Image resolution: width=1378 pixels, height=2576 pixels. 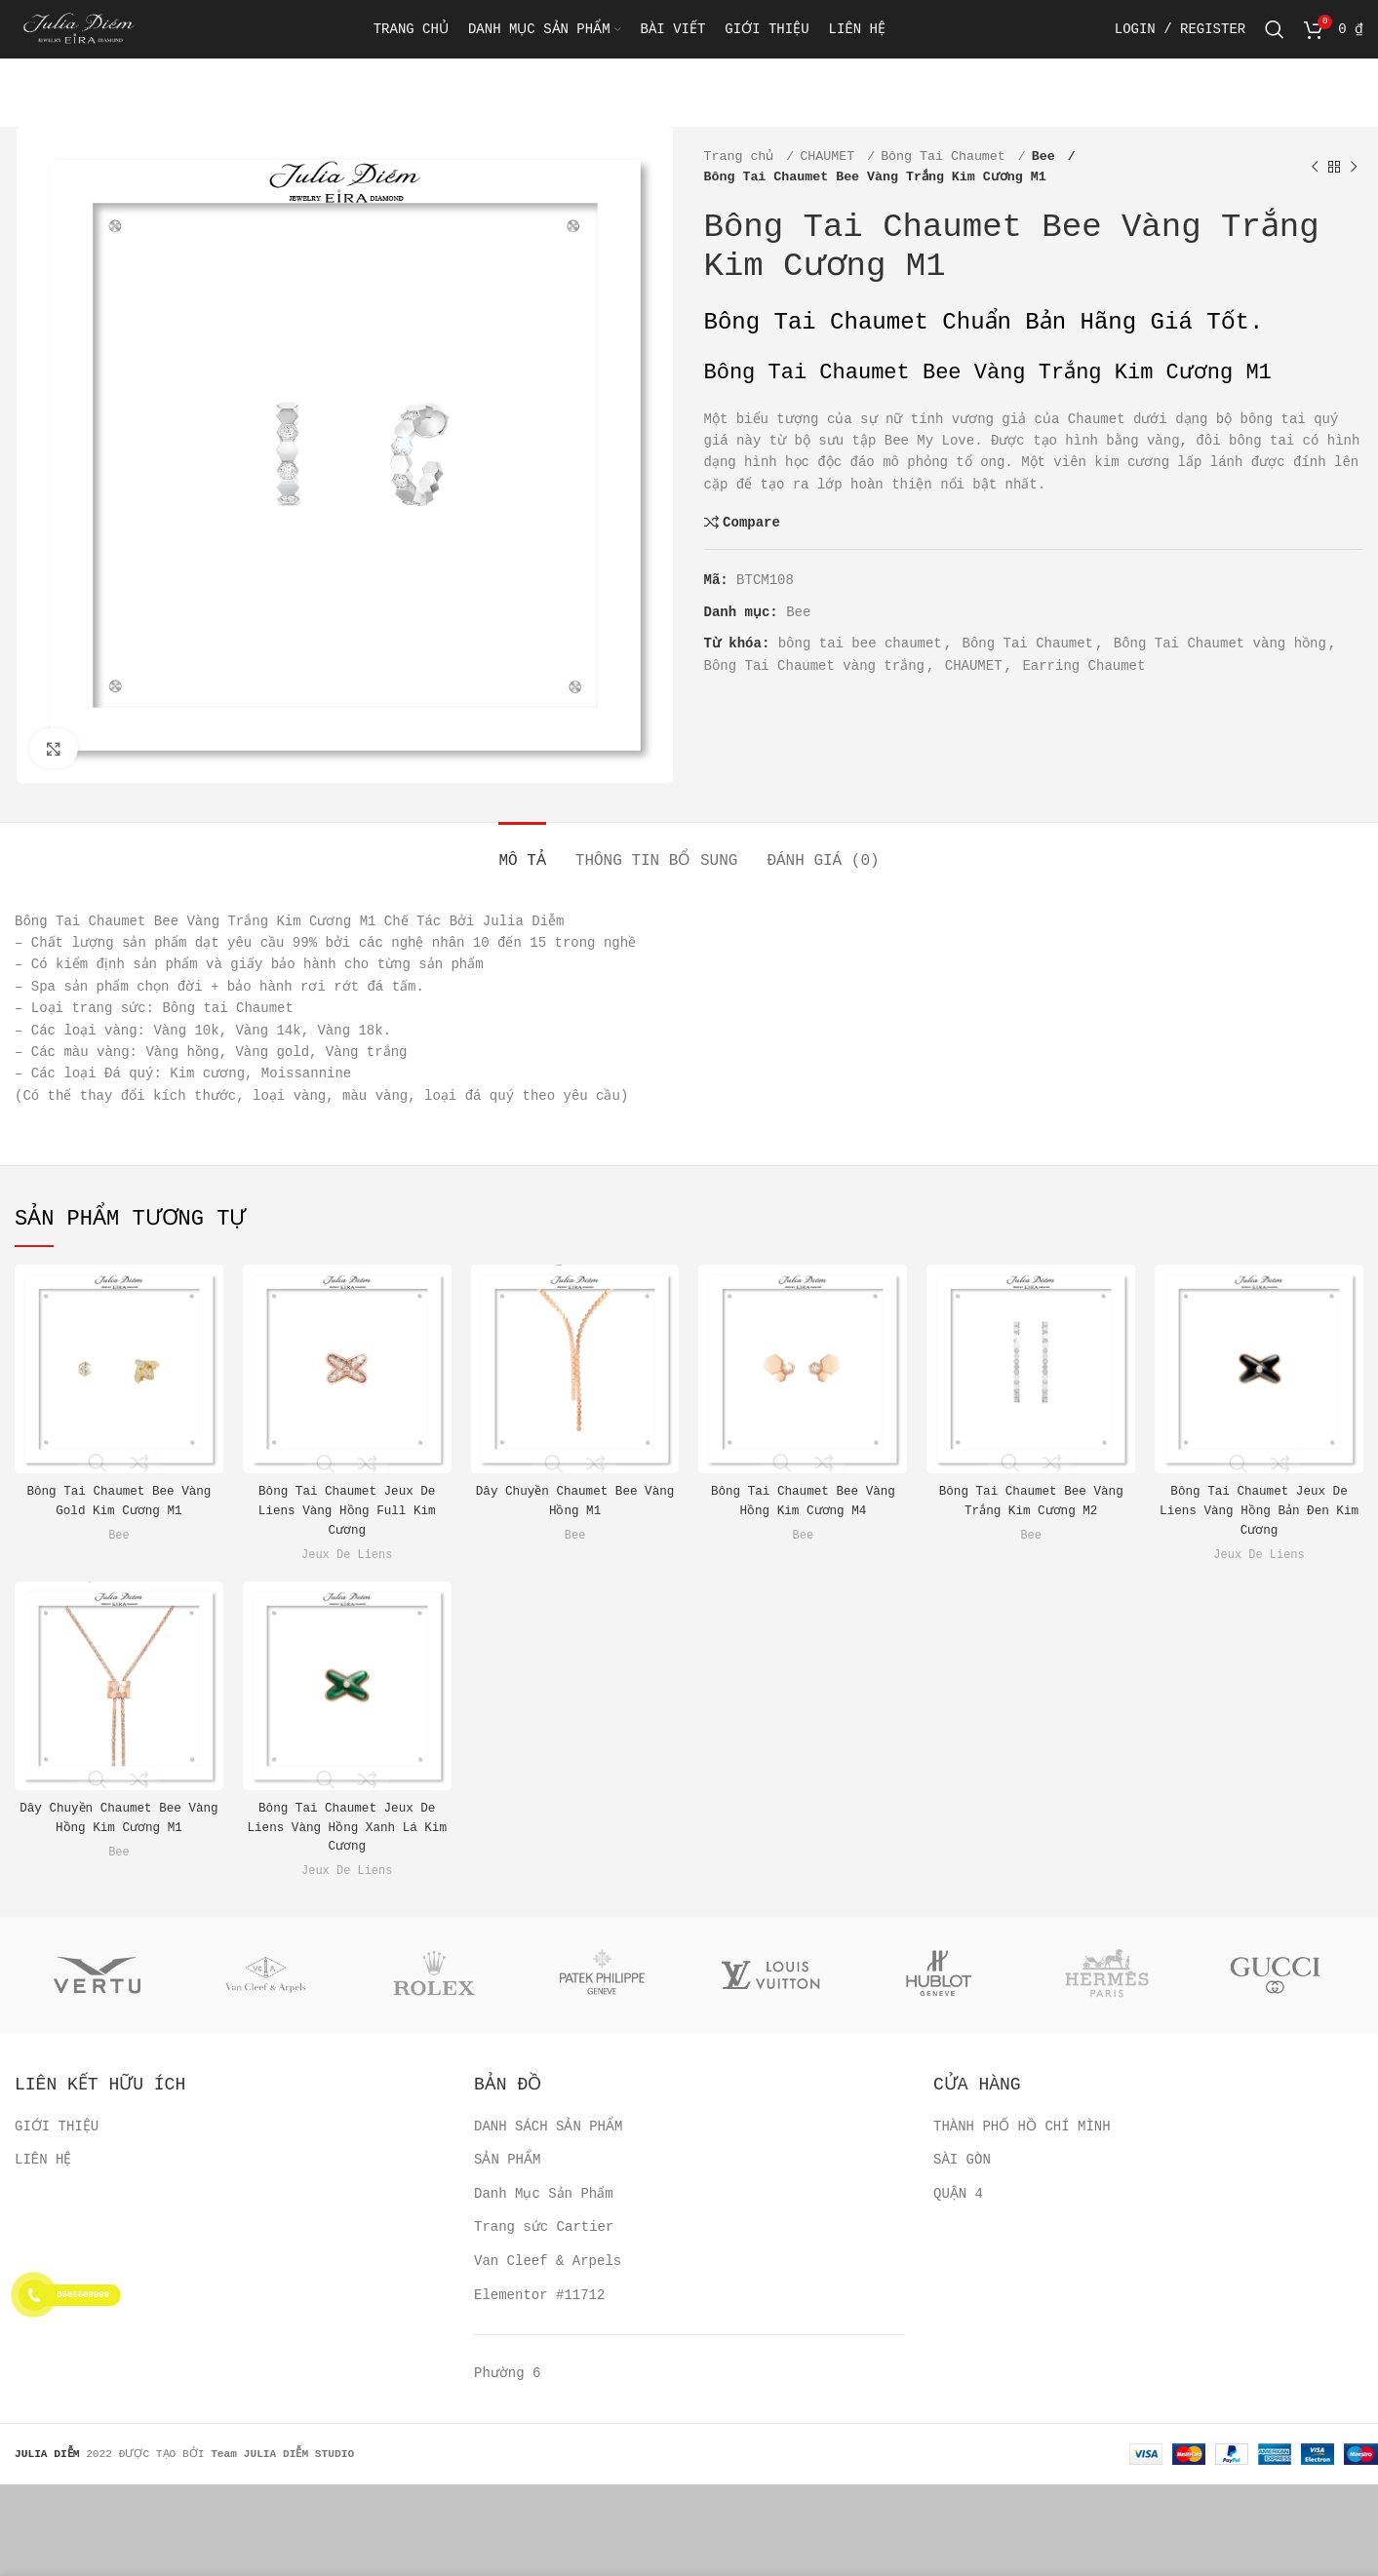 What do you see at coordinates (506, 2159) in the screenshot?
I see `SẢN PHẨM` at bounding box center [506, 2159].